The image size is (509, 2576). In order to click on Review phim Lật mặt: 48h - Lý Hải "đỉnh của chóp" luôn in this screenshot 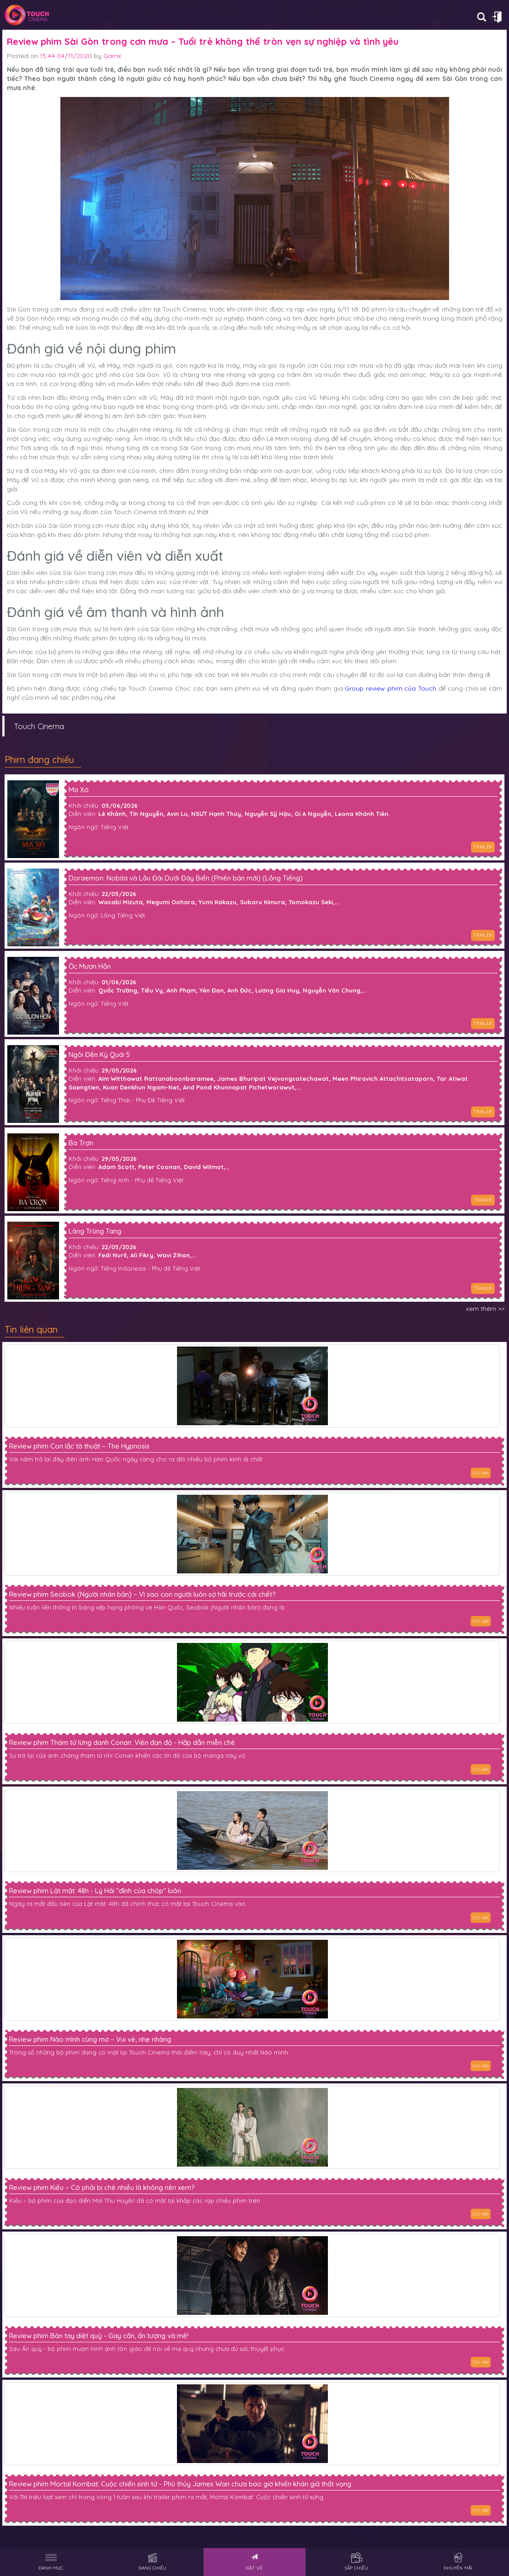, I will do `click(95, 1890)`.